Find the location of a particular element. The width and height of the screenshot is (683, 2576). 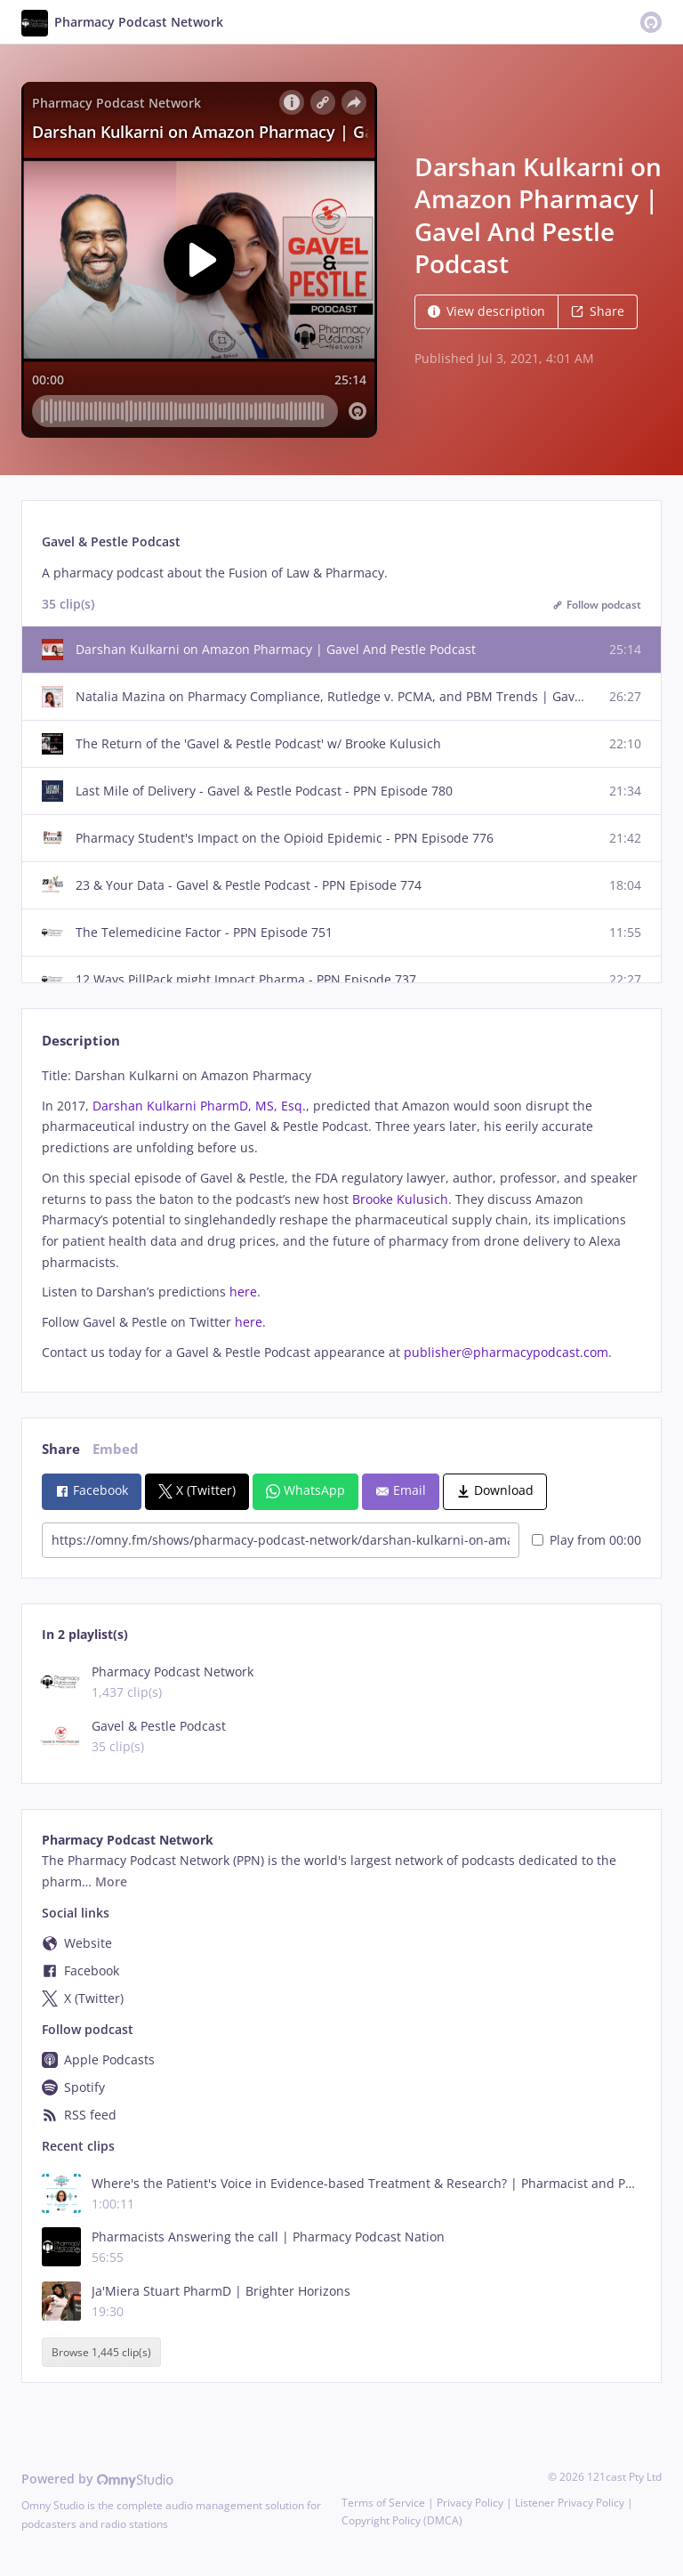

View description is located at coordinates (486, 311).